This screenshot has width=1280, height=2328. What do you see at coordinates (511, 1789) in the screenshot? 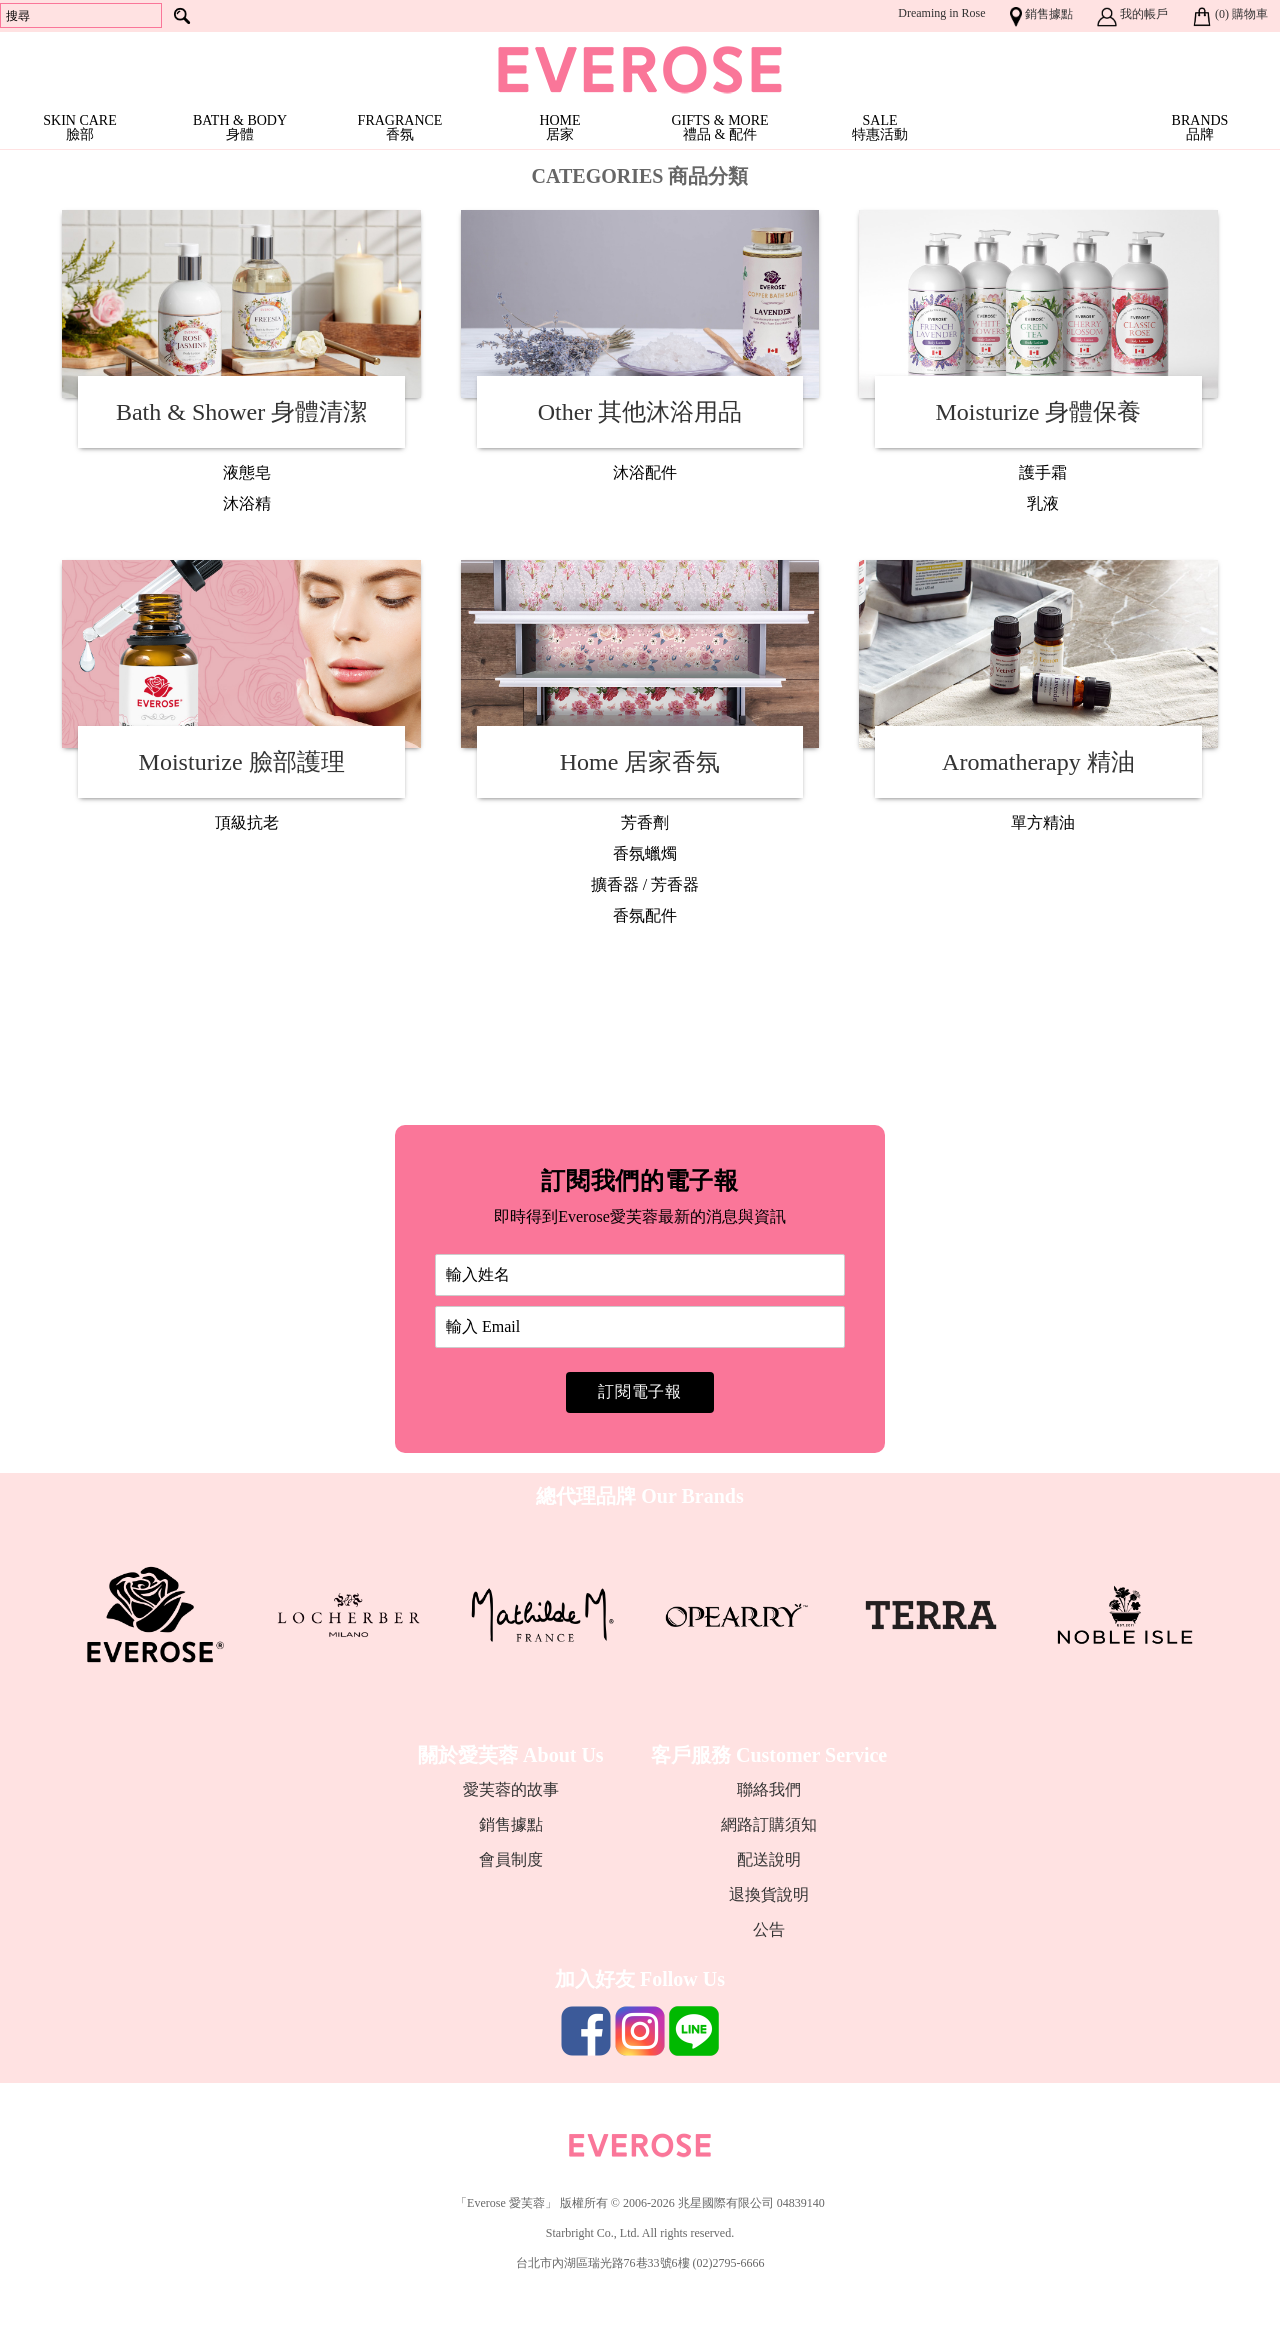
I see `愛芙蓉的故事` at bounding box center [511, 1789].